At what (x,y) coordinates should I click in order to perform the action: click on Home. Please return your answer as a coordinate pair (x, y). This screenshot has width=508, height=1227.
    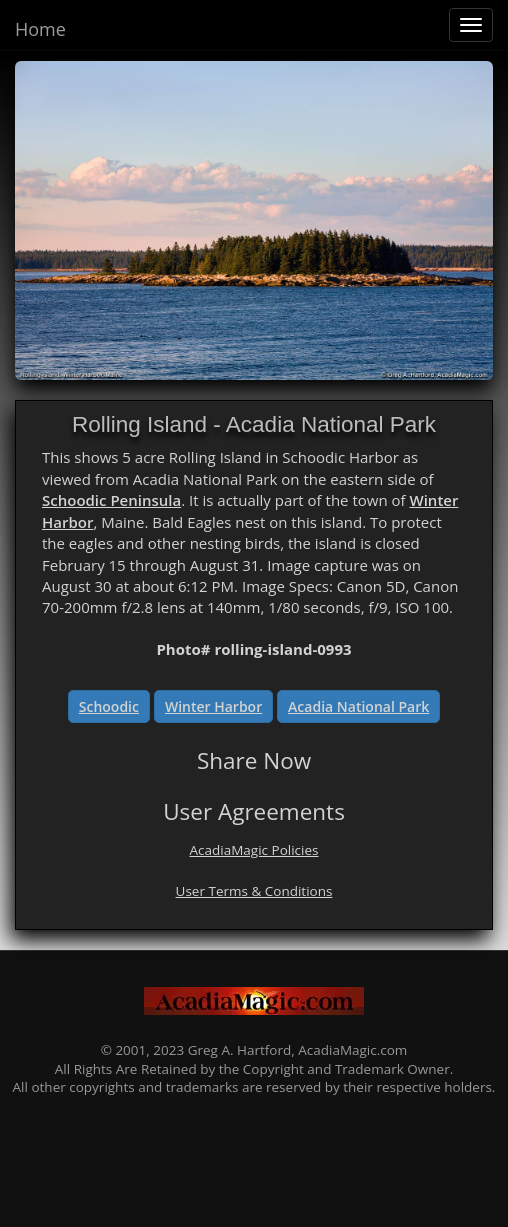
    Looking at the image, I should click on (40, 29).